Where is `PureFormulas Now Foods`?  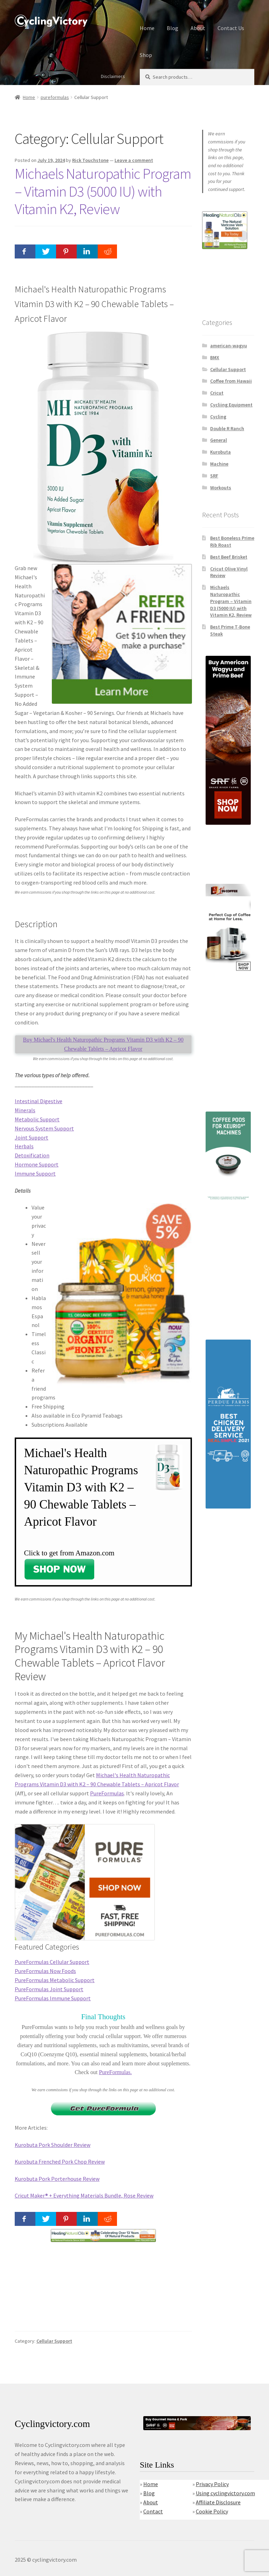 PureFormulas Now Foods is located at coordinates (45, 1970).